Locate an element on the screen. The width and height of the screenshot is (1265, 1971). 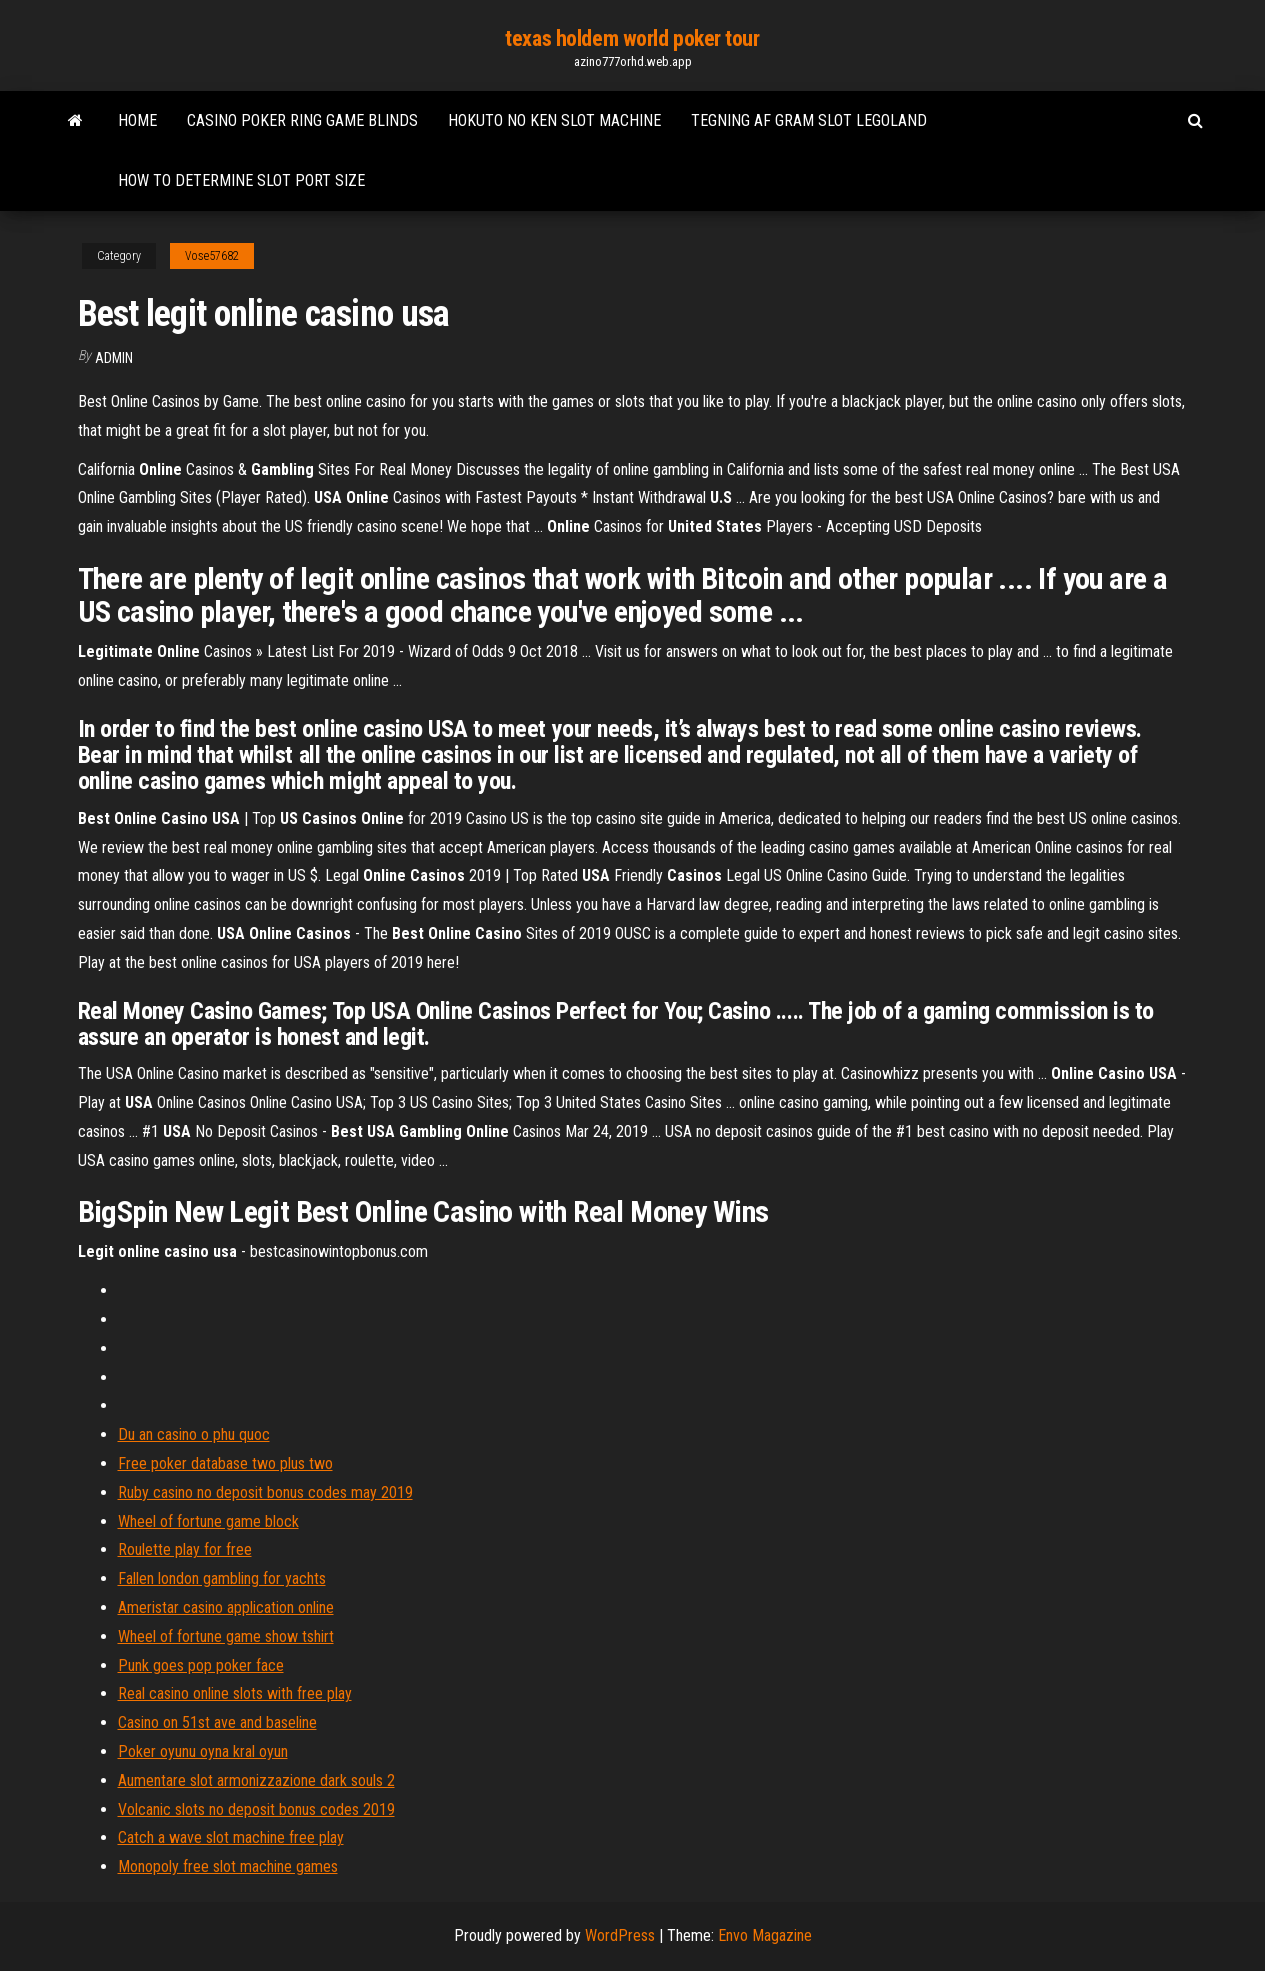
Catch a wave slot machine free play is located at coordinates (231, 1837).